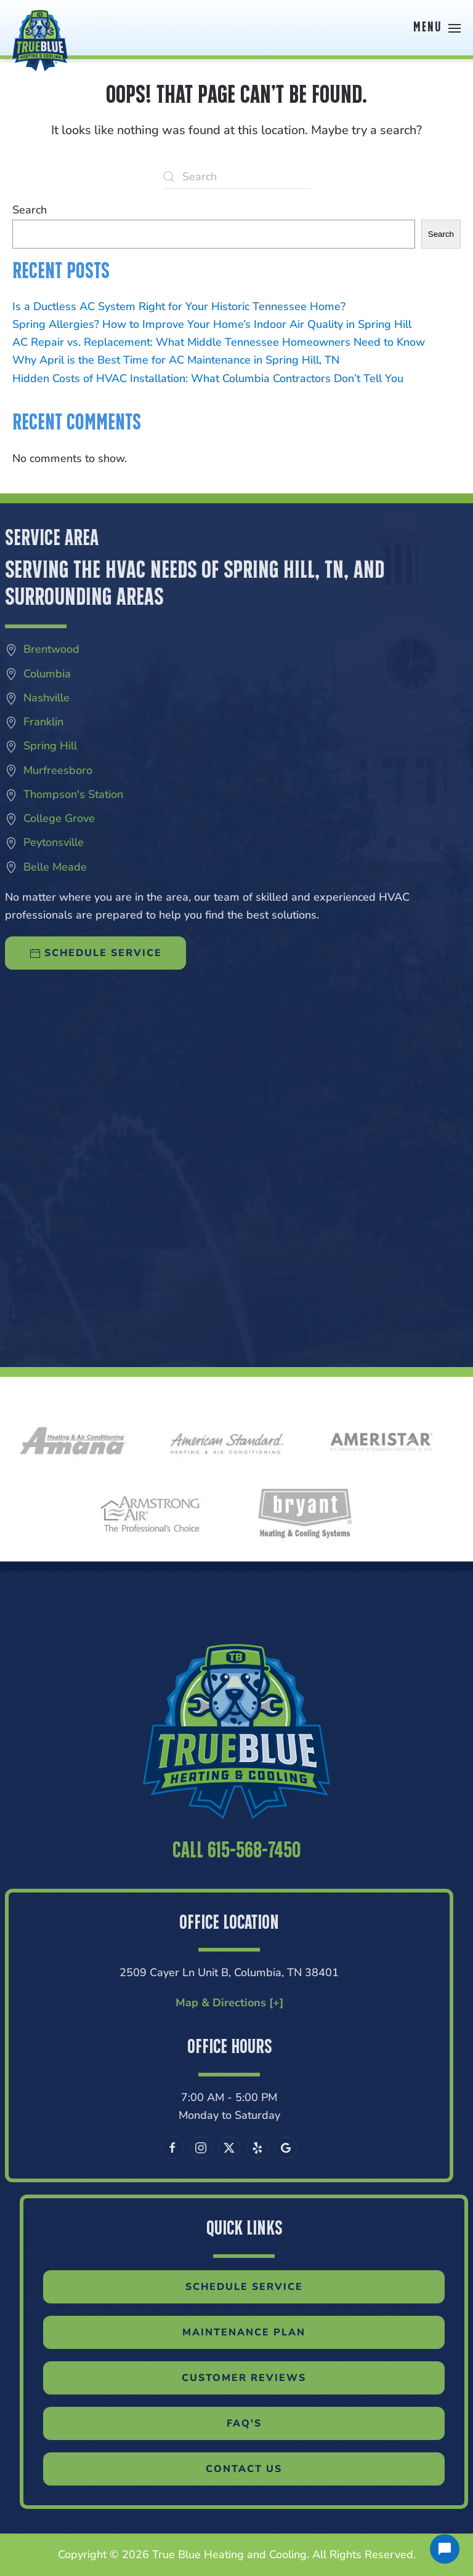 The image size is (473, 2576). I want to click on FAQ'S, so click(271, 2423).